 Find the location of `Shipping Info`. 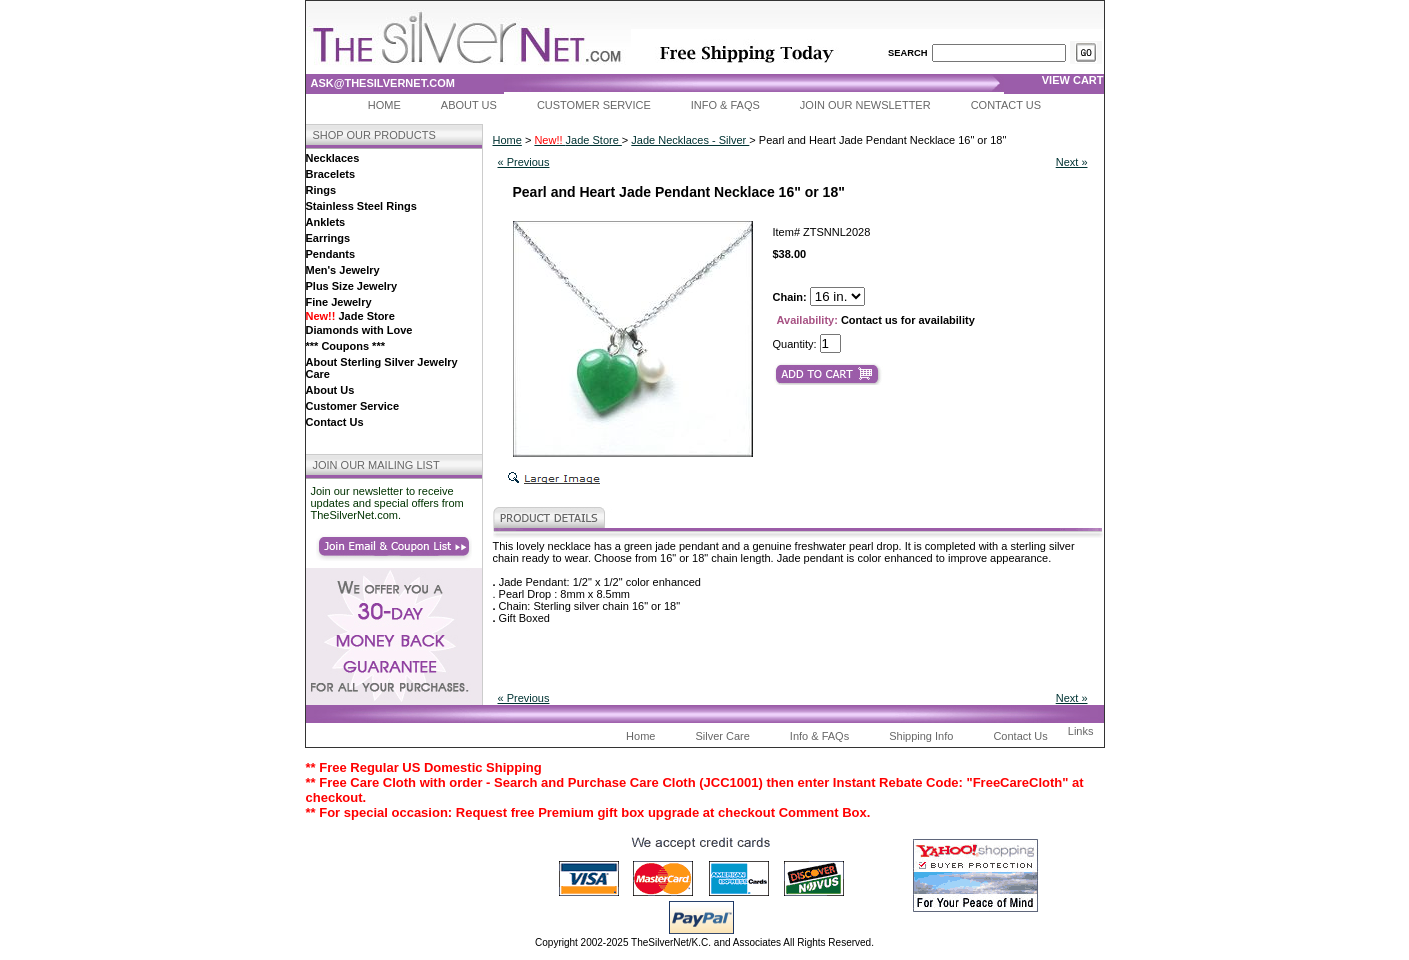

Shipping Info is located at coordinates (921, 736).